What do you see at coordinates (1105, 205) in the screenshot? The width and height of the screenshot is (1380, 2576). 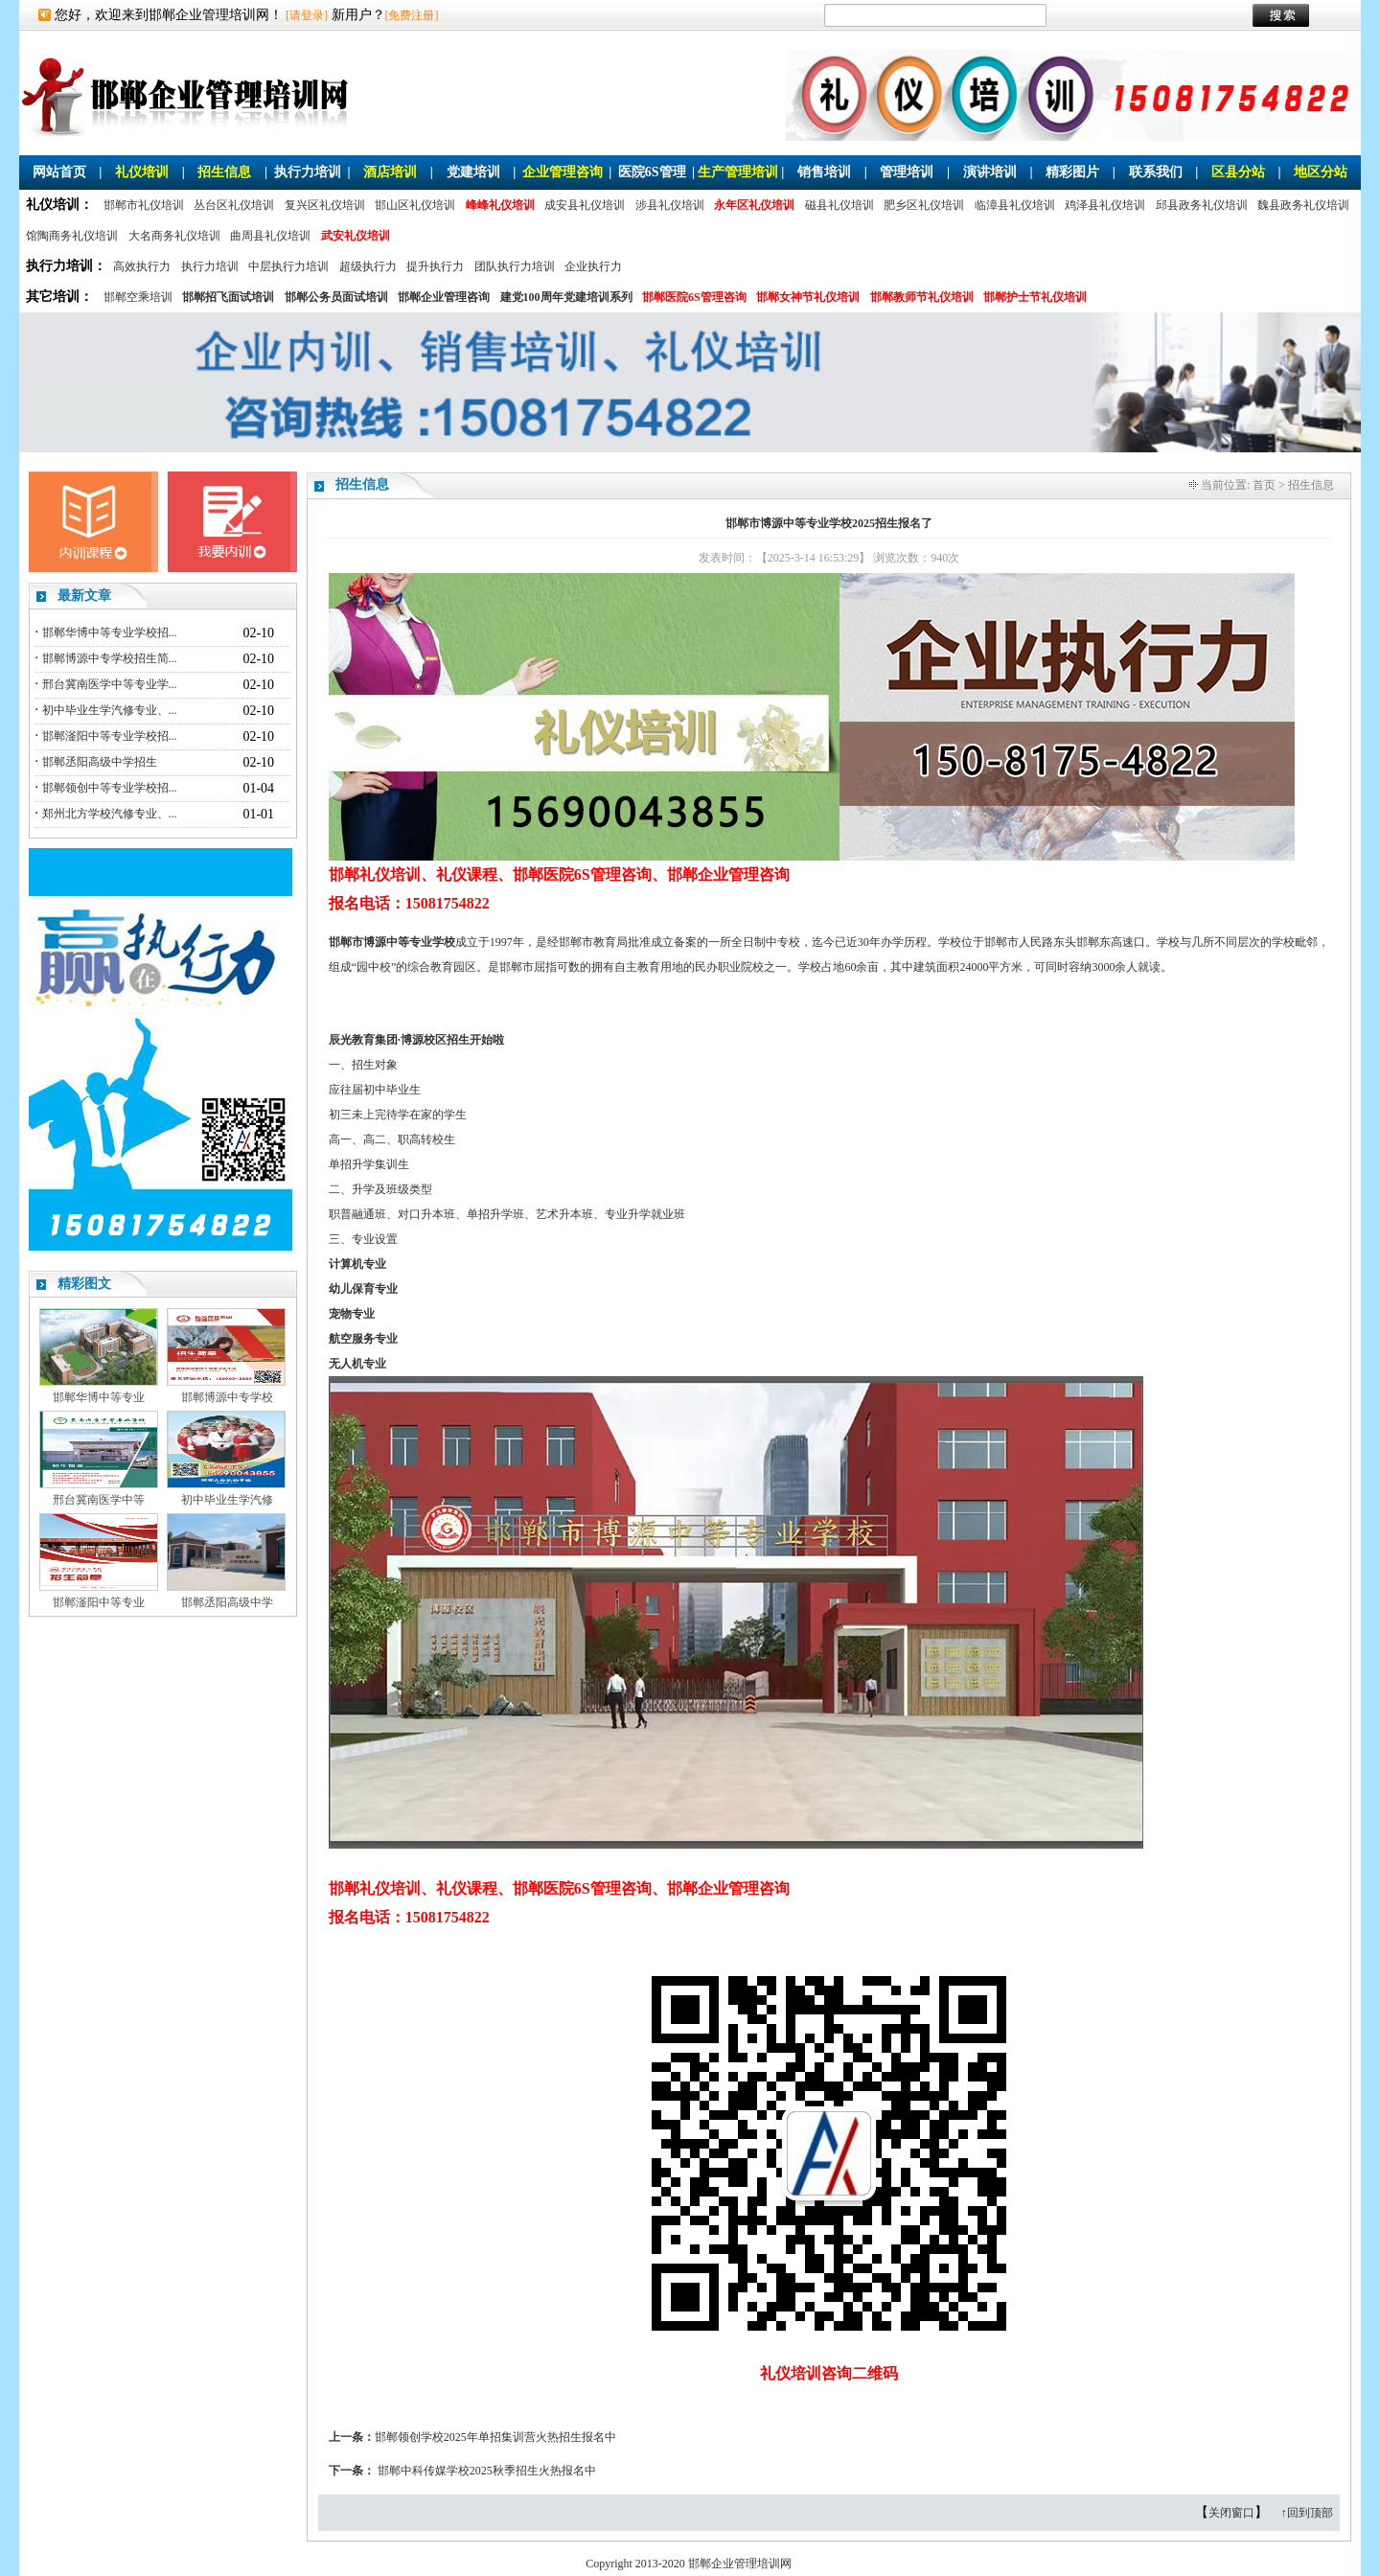 I see `鸡泽县礼仪培训` at bounding box center [1105, 205].